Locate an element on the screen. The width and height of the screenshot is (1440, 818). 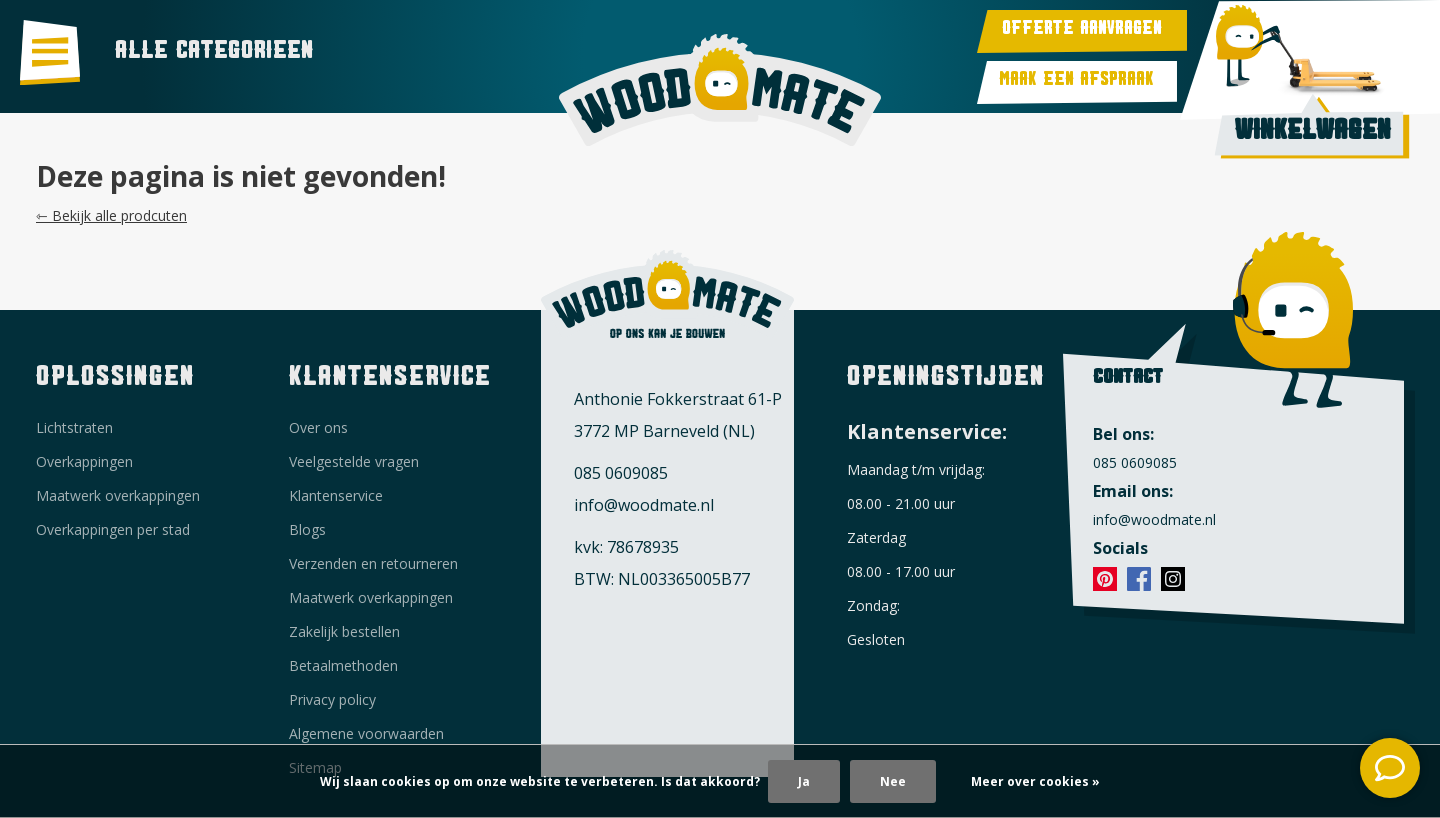
Offerte aanvragen is located at coordinates (1082, 31).